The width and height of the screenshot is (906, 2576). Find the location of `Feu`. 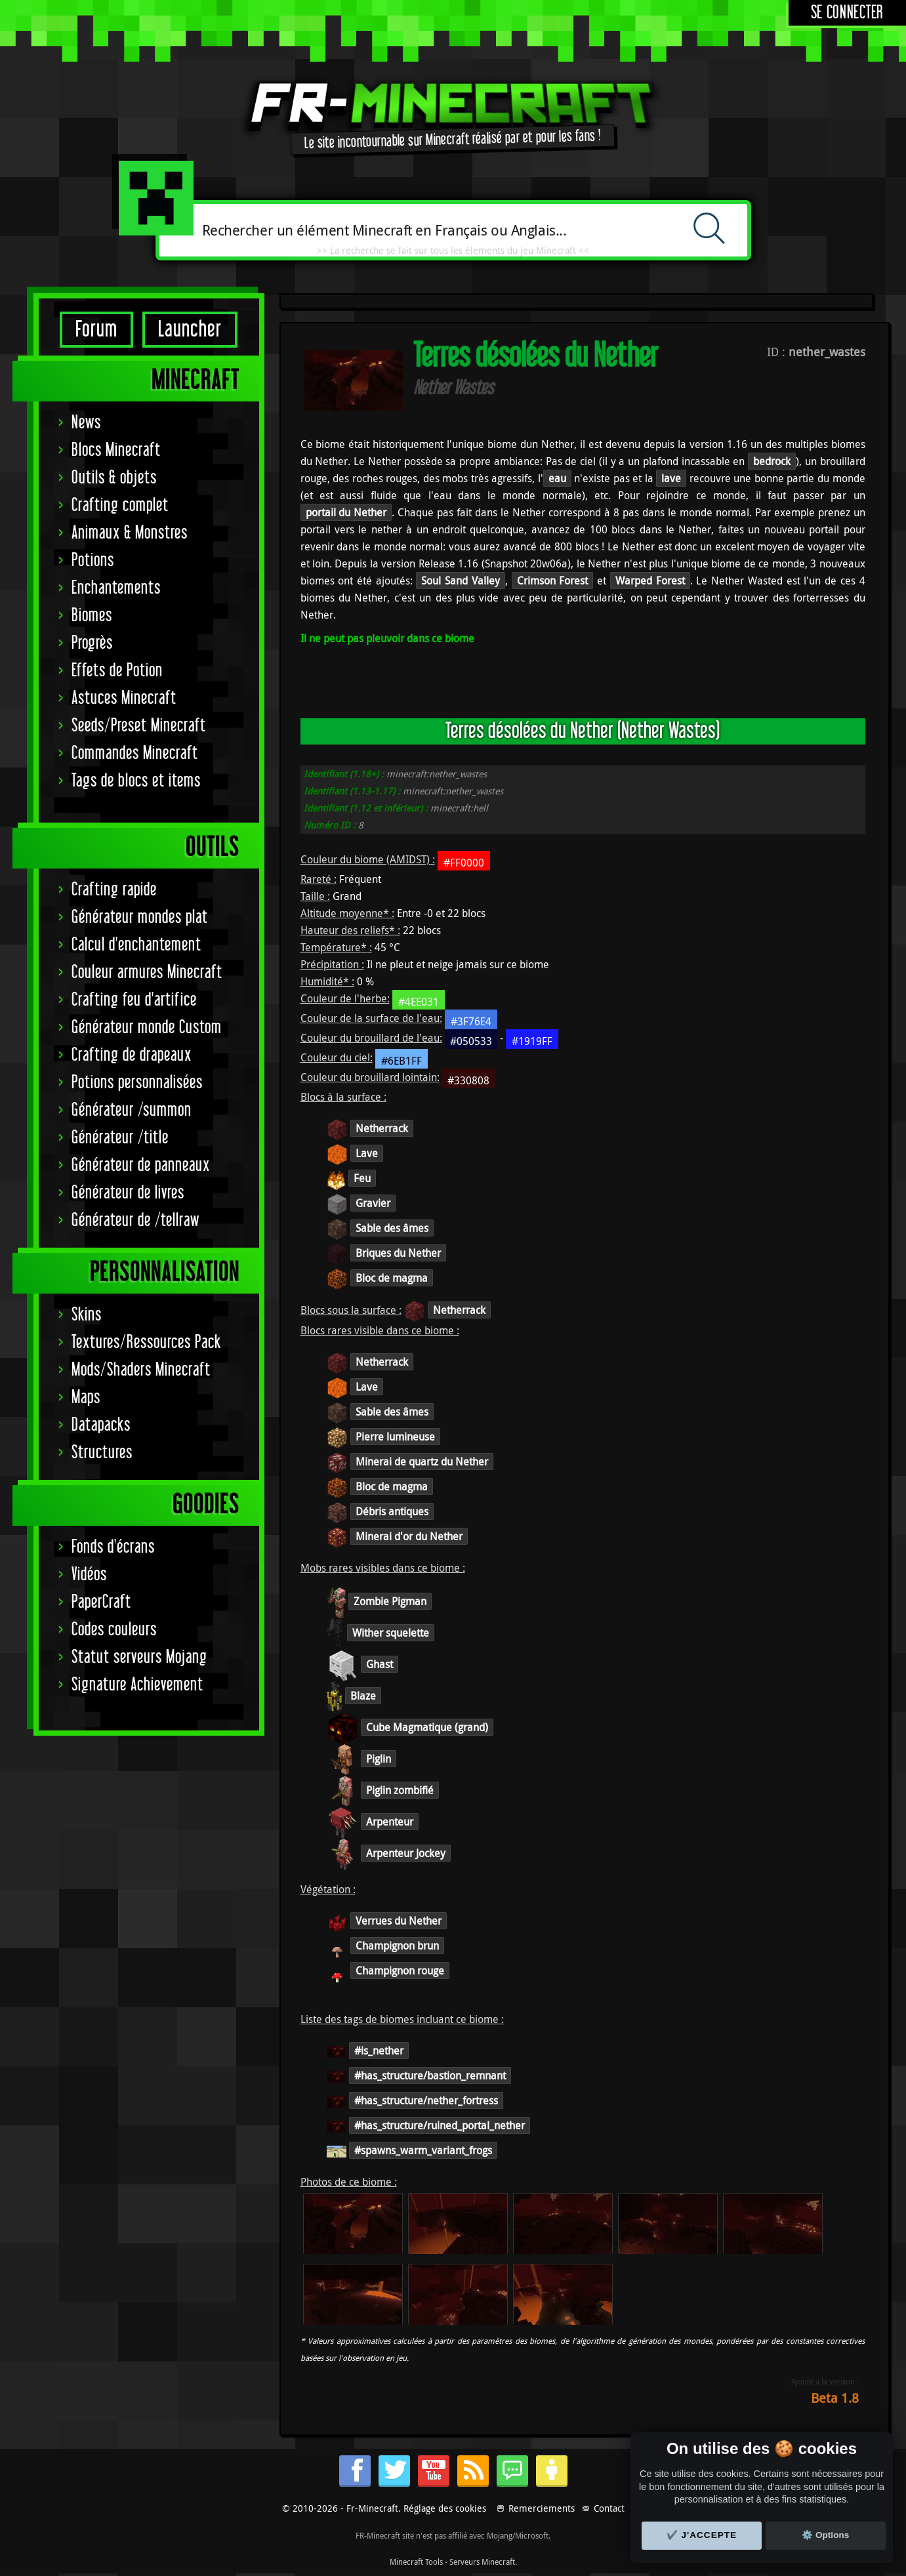

Feu is located at coordinates (362, 1178).